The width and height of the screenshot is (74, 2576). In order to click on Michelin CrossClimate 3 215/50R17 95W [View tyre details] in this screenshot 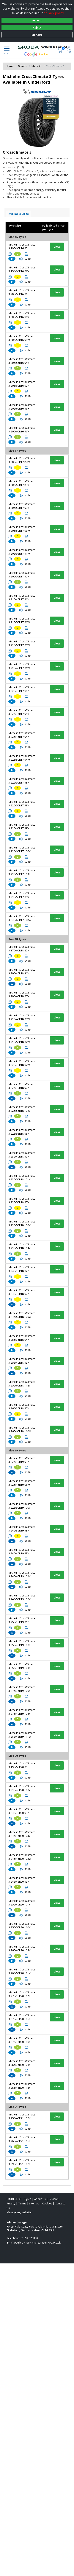, I will do `click(21, 643)`.